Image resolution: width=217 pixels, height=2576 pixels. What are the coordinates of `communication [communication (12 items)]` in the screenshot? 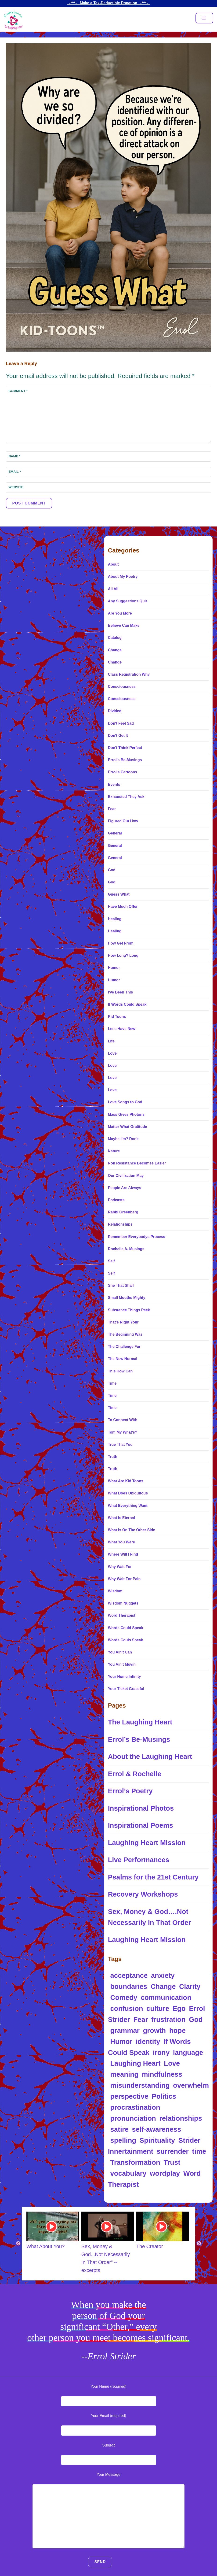 It's located at (166, 1997).